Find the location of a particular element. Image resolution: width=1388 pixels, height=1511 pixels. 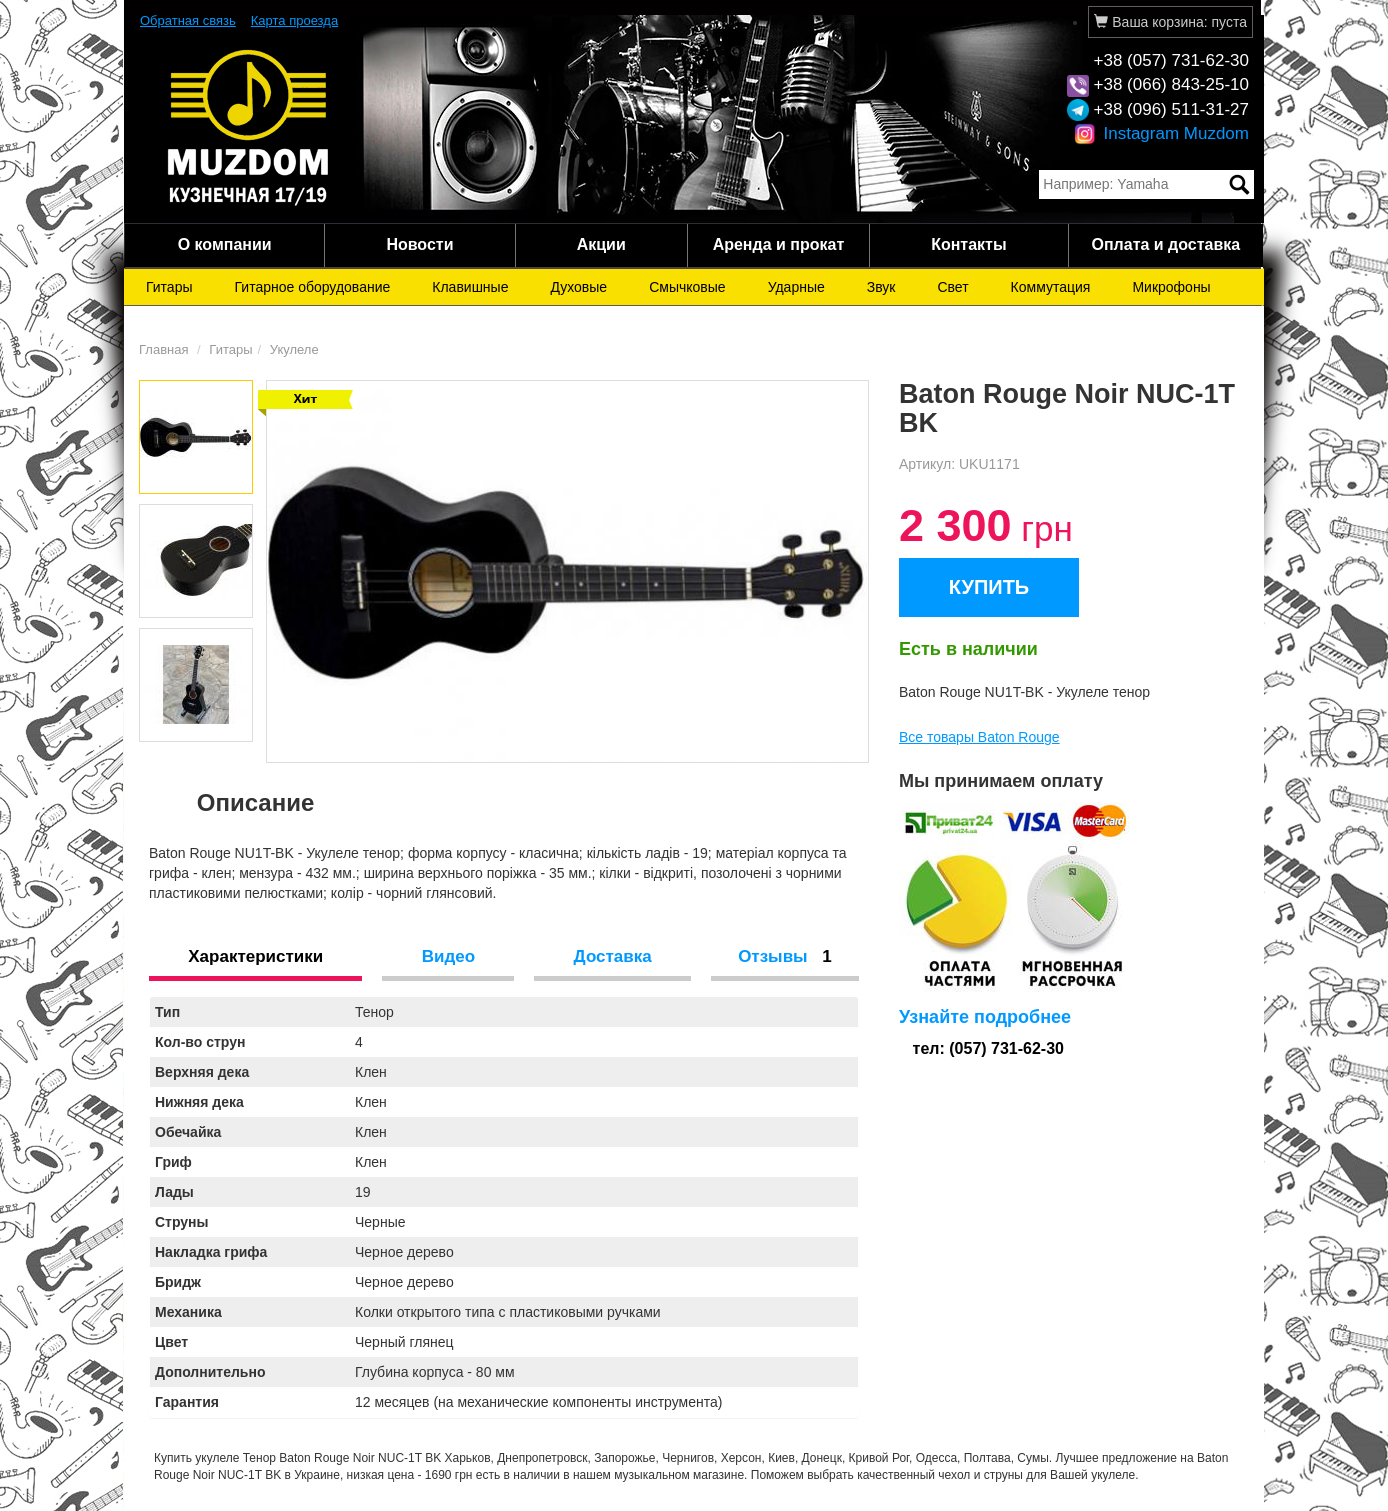

Гитарное оборудование is located at coordinates (313, 287).